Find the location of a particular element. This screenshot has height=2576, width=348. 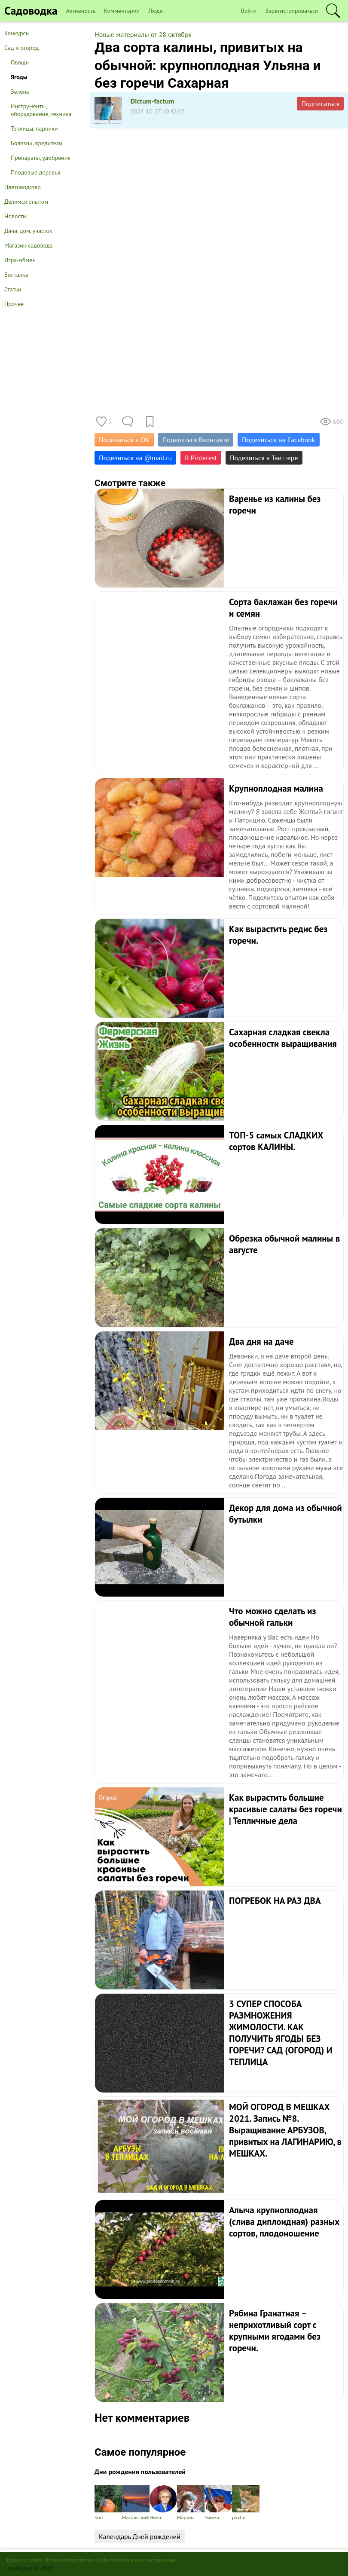

Новости is located at coordinates (15, 216).